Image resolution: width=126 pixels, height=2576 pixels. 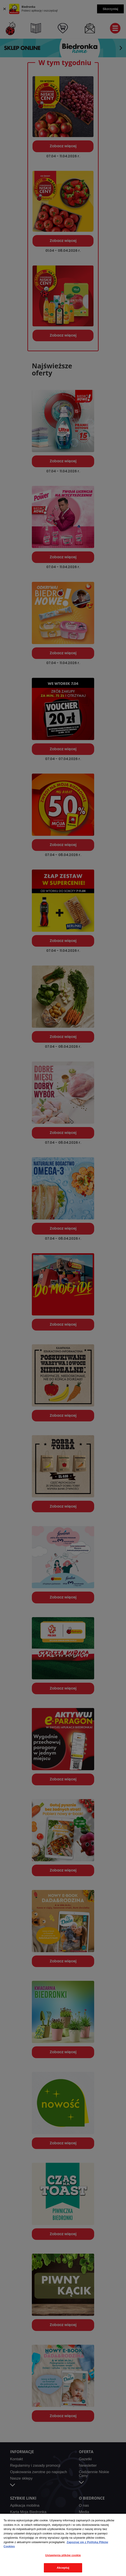 I want to click on Ustawienia plików cookie [Ustawienia plików cookie, otwiera okno dialogowe centrum preferencji], so click(x=63, y=2555).